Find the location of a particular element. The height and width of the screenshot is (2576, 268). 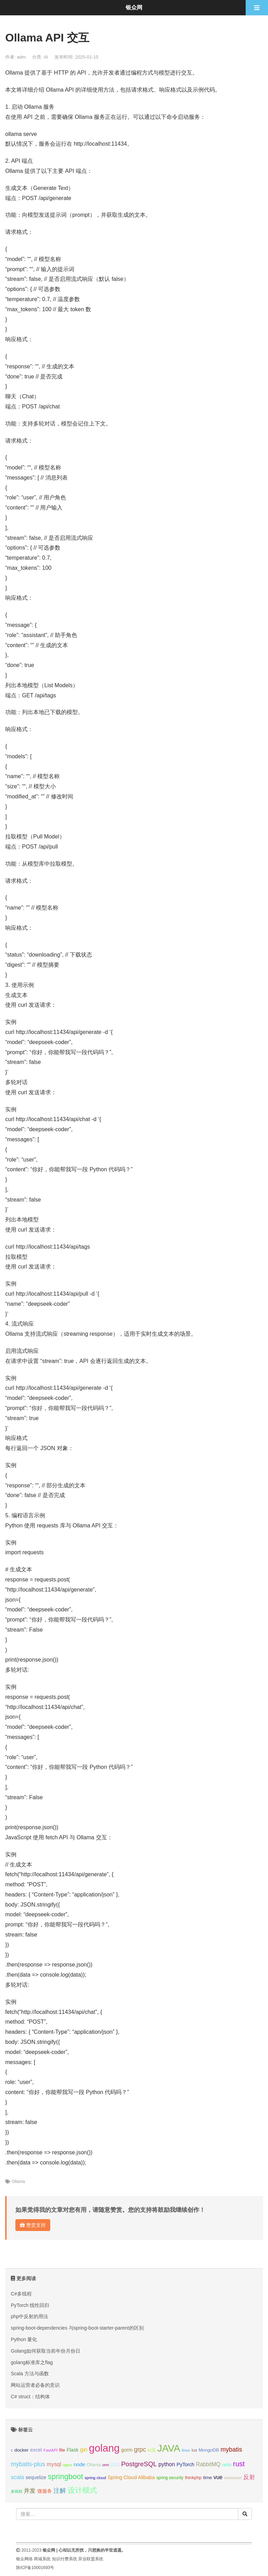

PyTorch [PyTorch (13个项目);] is located at coordinates (185, 2464).